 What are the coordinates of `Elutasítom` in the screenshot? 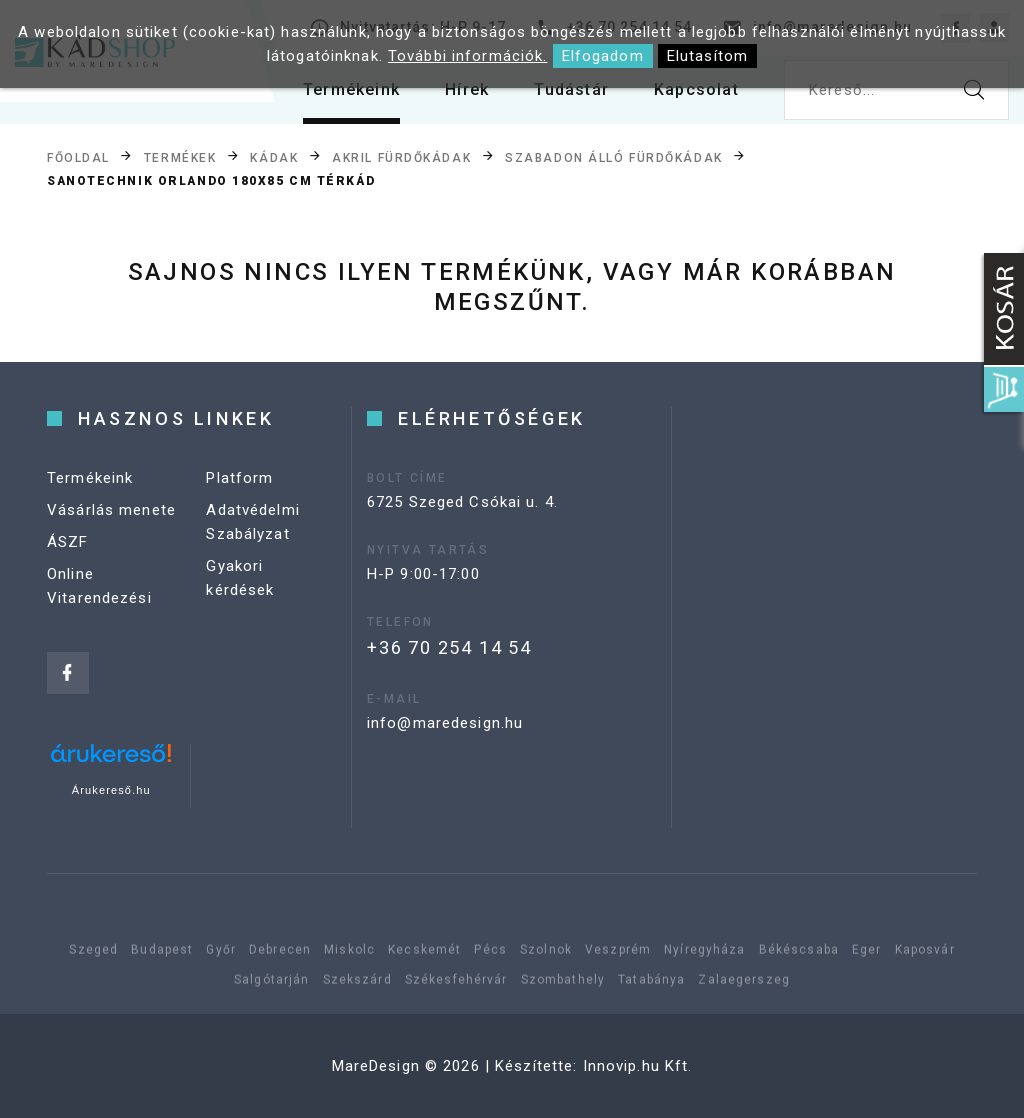 It's located at (707, 56).